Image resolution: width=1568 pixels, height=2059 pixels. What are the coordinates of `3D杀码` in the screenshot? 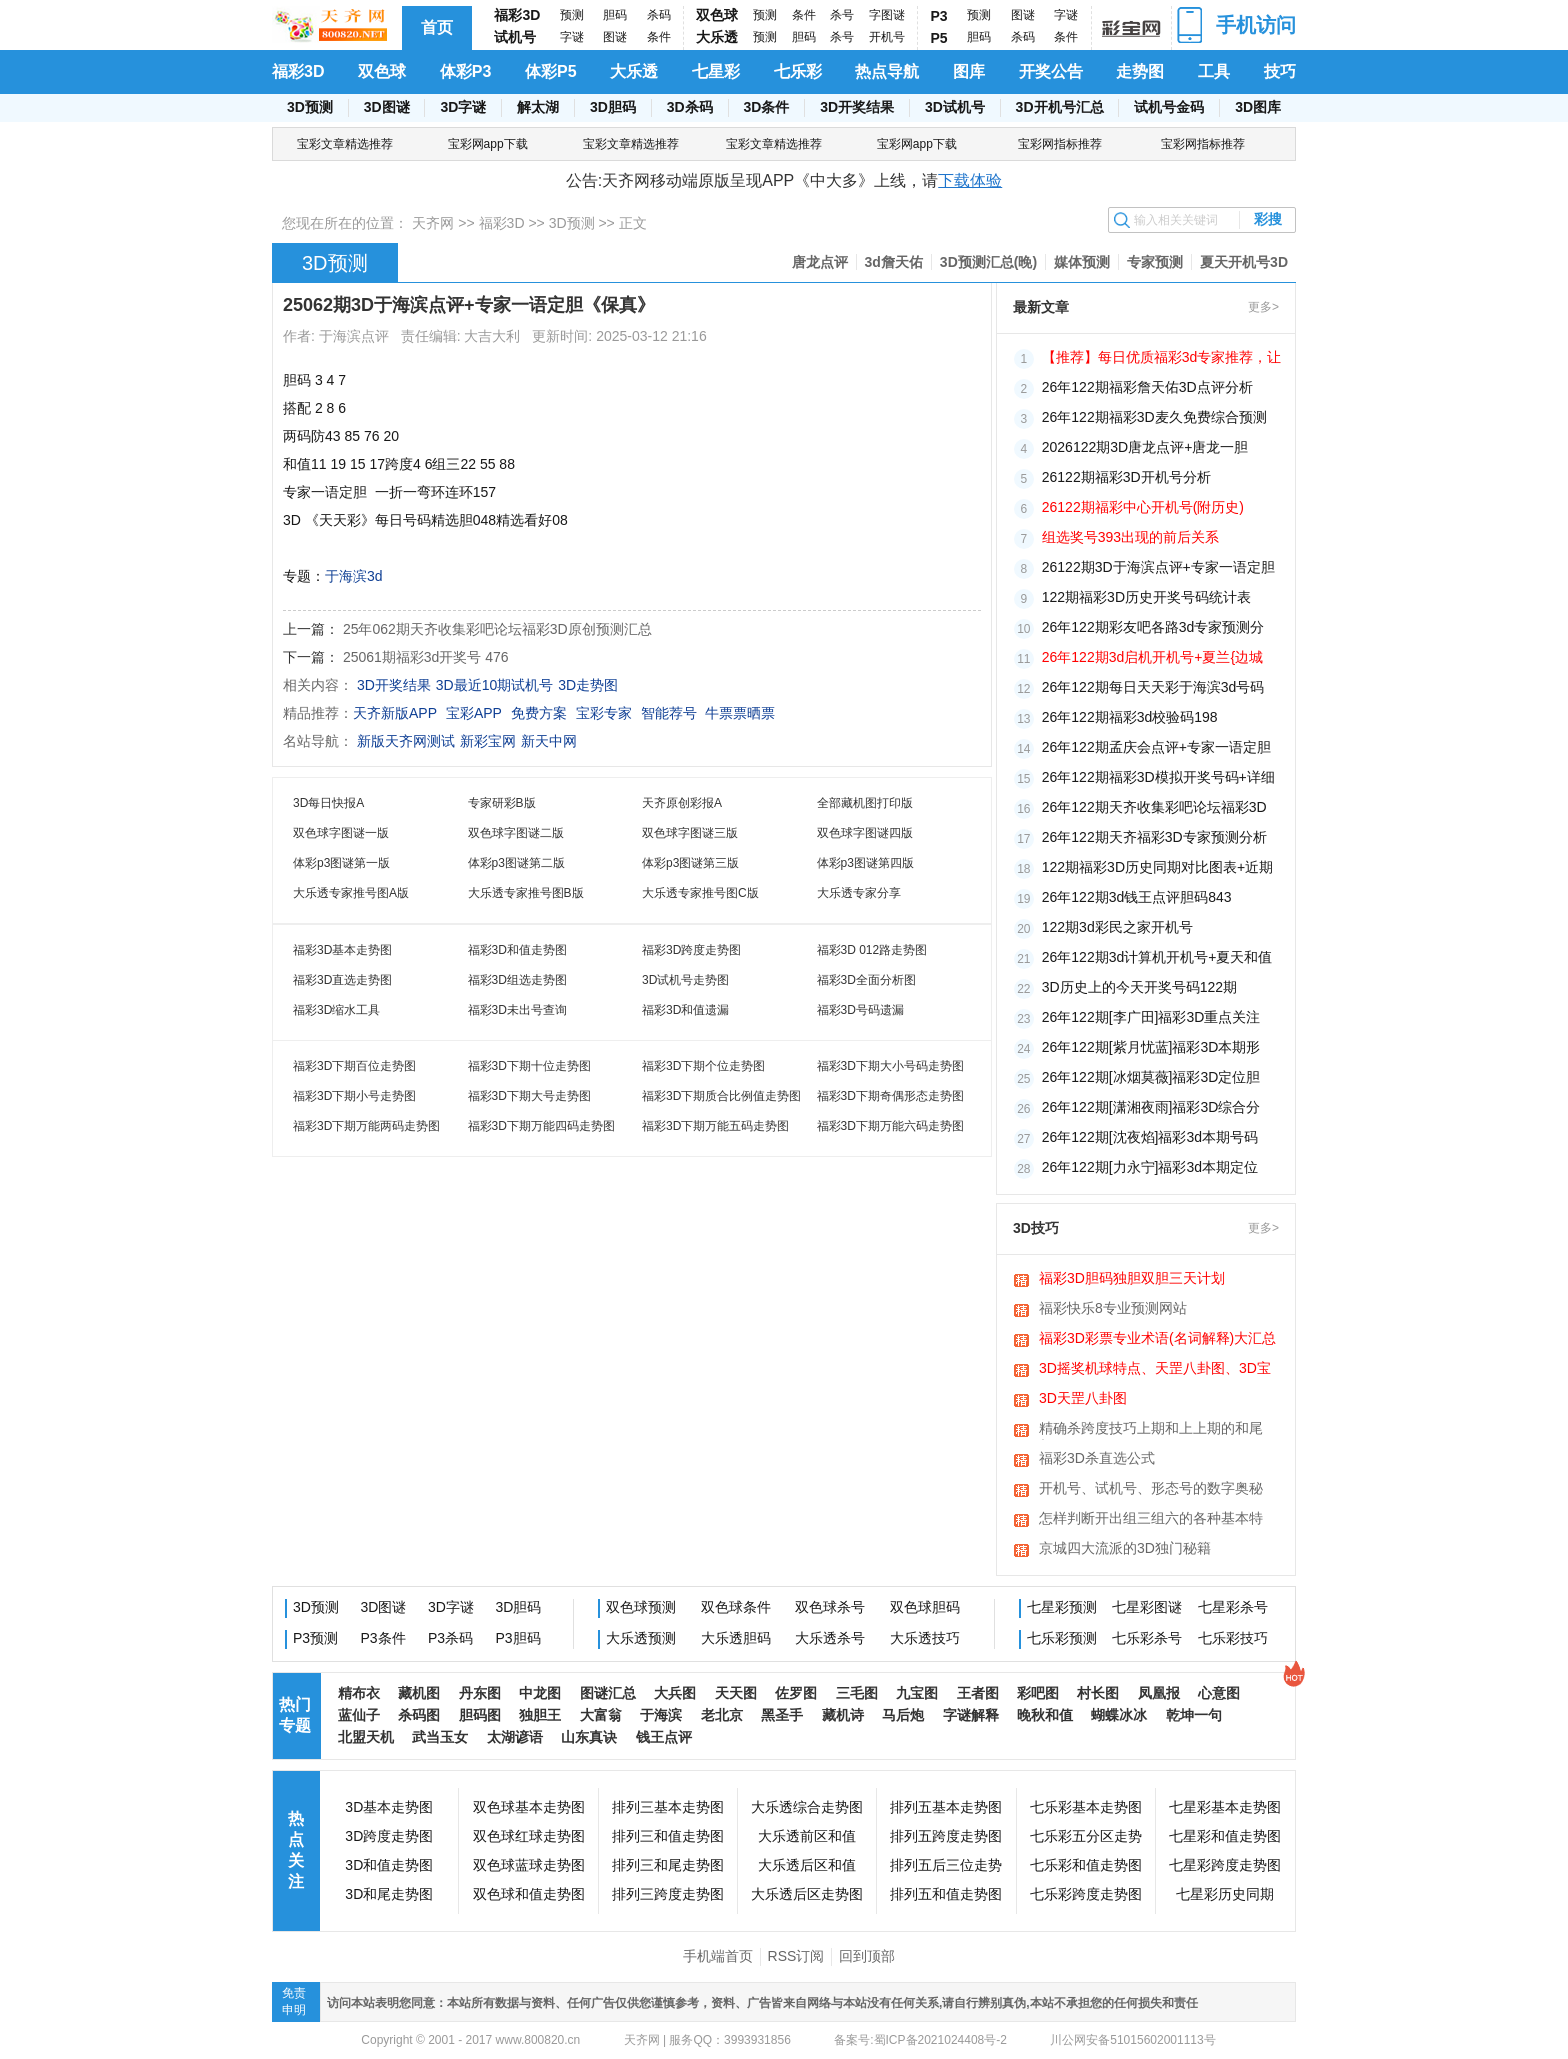 It's located at (690, 107).